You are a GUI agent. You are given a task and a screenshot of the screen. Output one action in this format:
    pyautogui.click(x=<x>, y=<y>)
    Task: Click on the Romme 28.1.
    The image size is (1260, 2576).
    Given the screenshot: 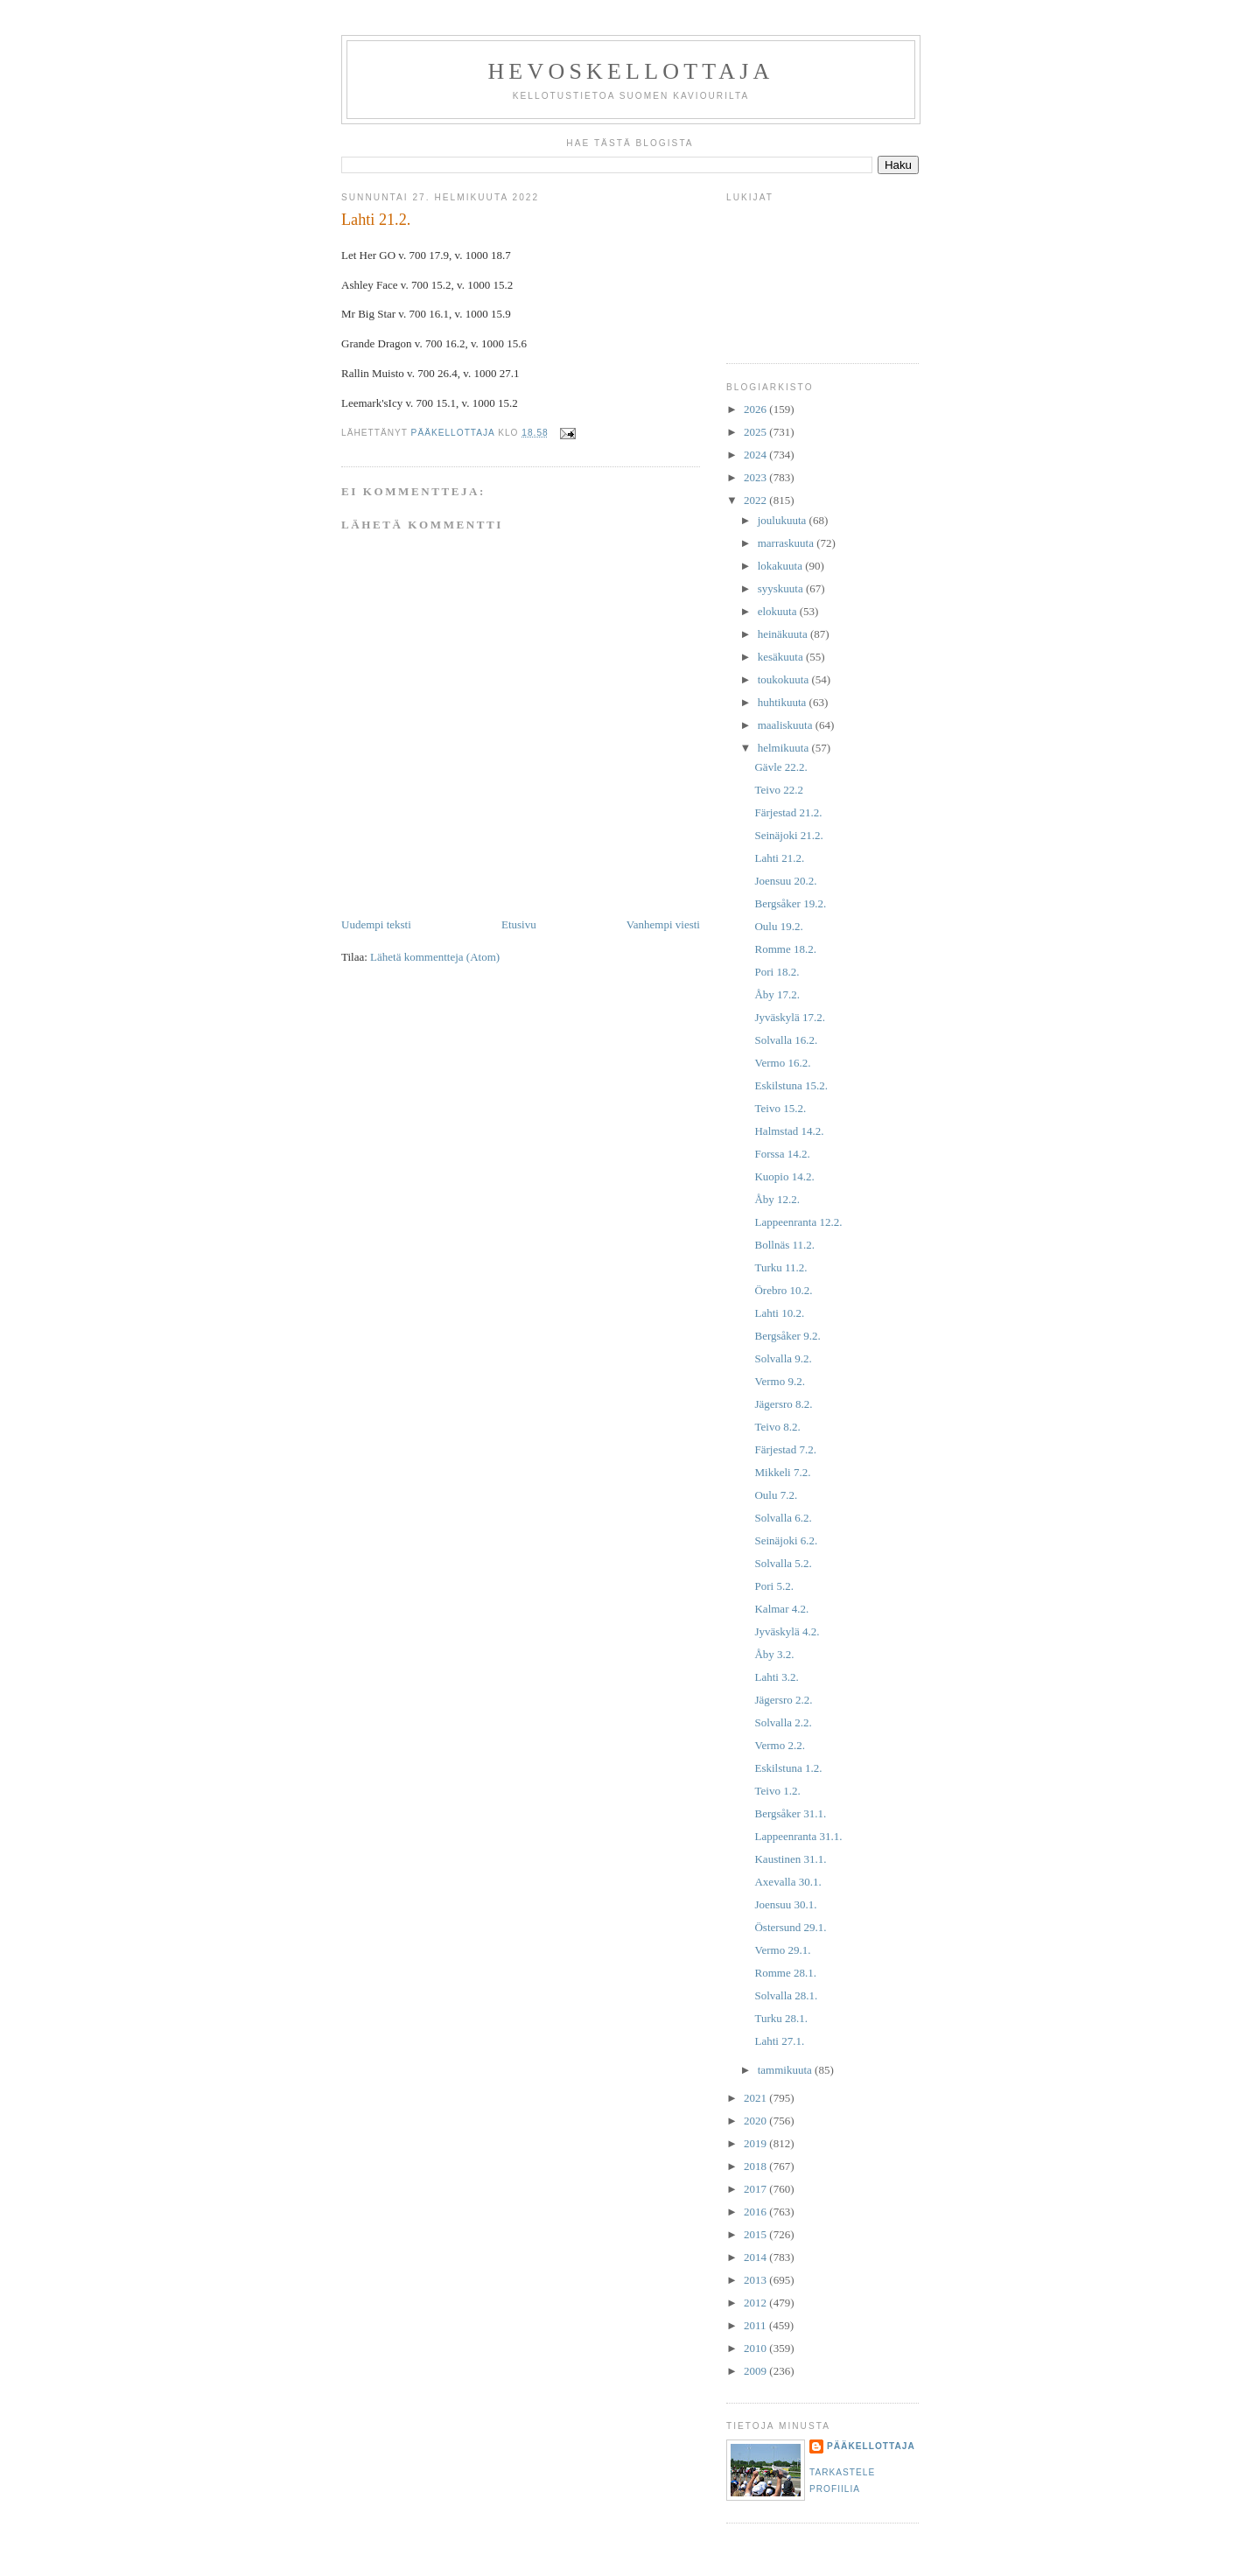 What is the action you would take?
    pyautogui.click(x=785, y=1972)
    